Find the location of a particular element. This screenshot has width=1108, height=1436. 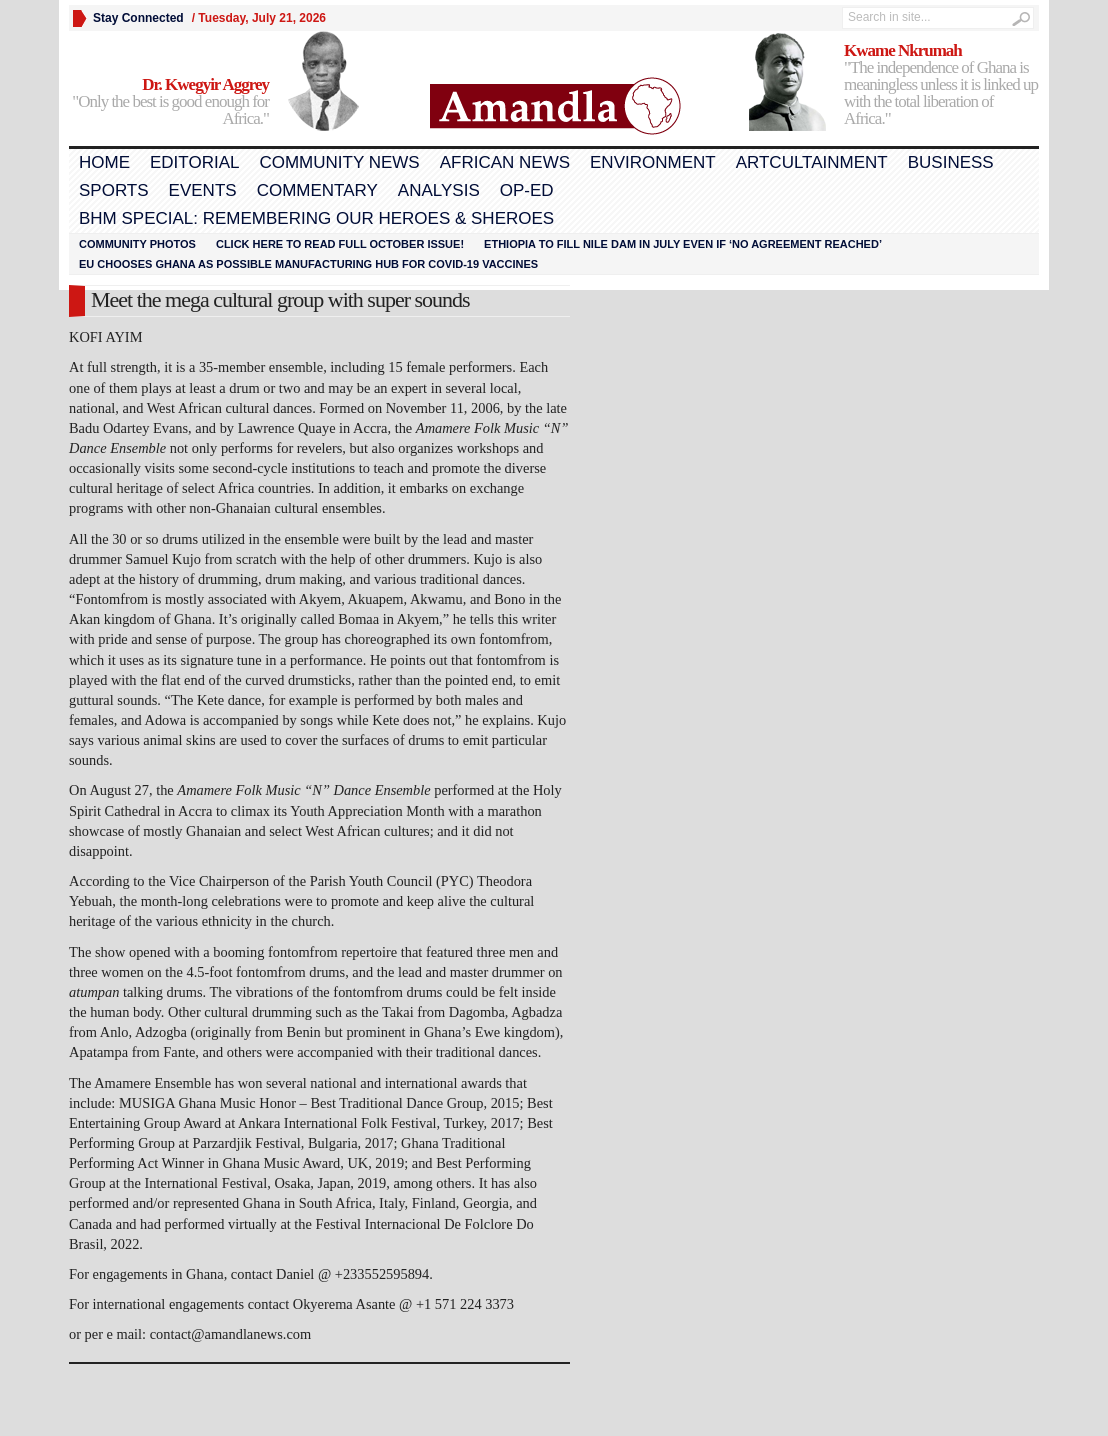

Community News is located at coordinates (339, 162).